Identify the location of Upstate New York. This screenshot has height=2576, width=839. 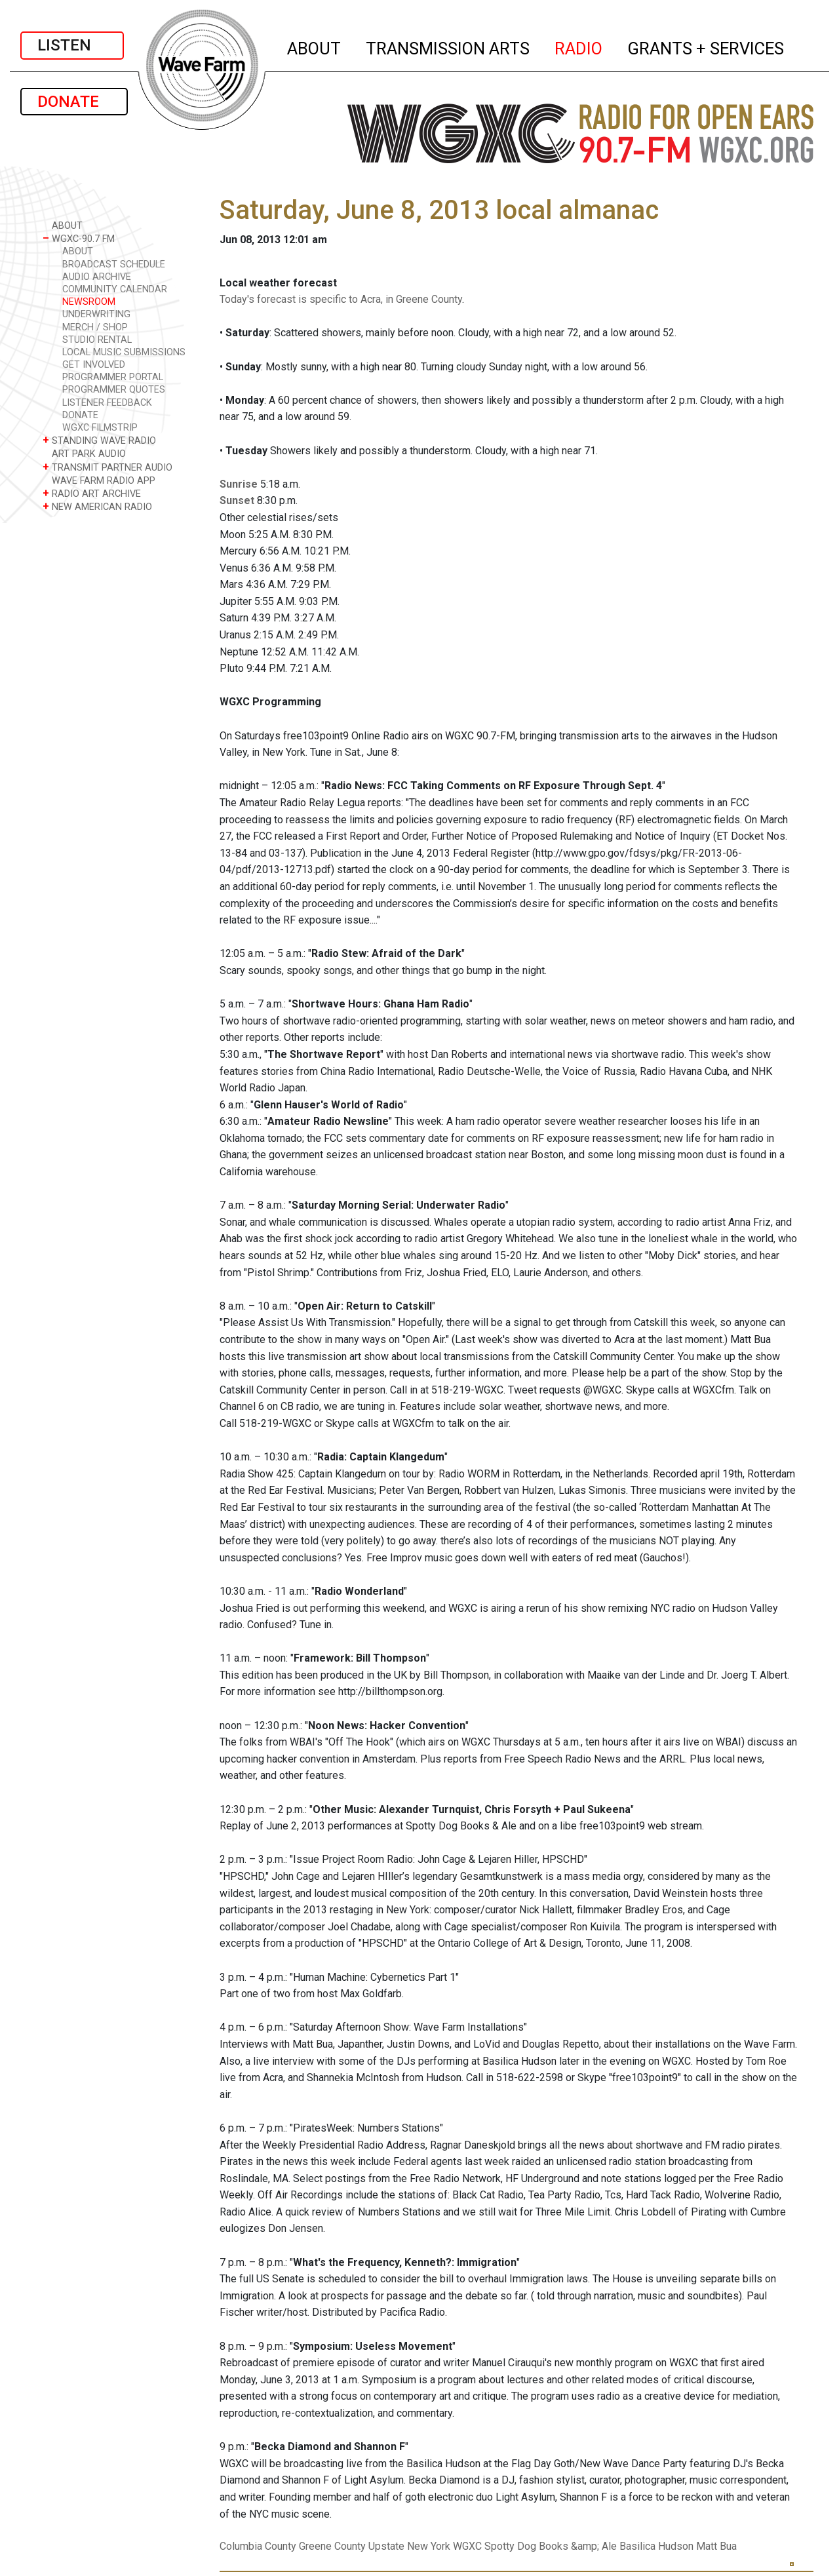
(409, 2546).